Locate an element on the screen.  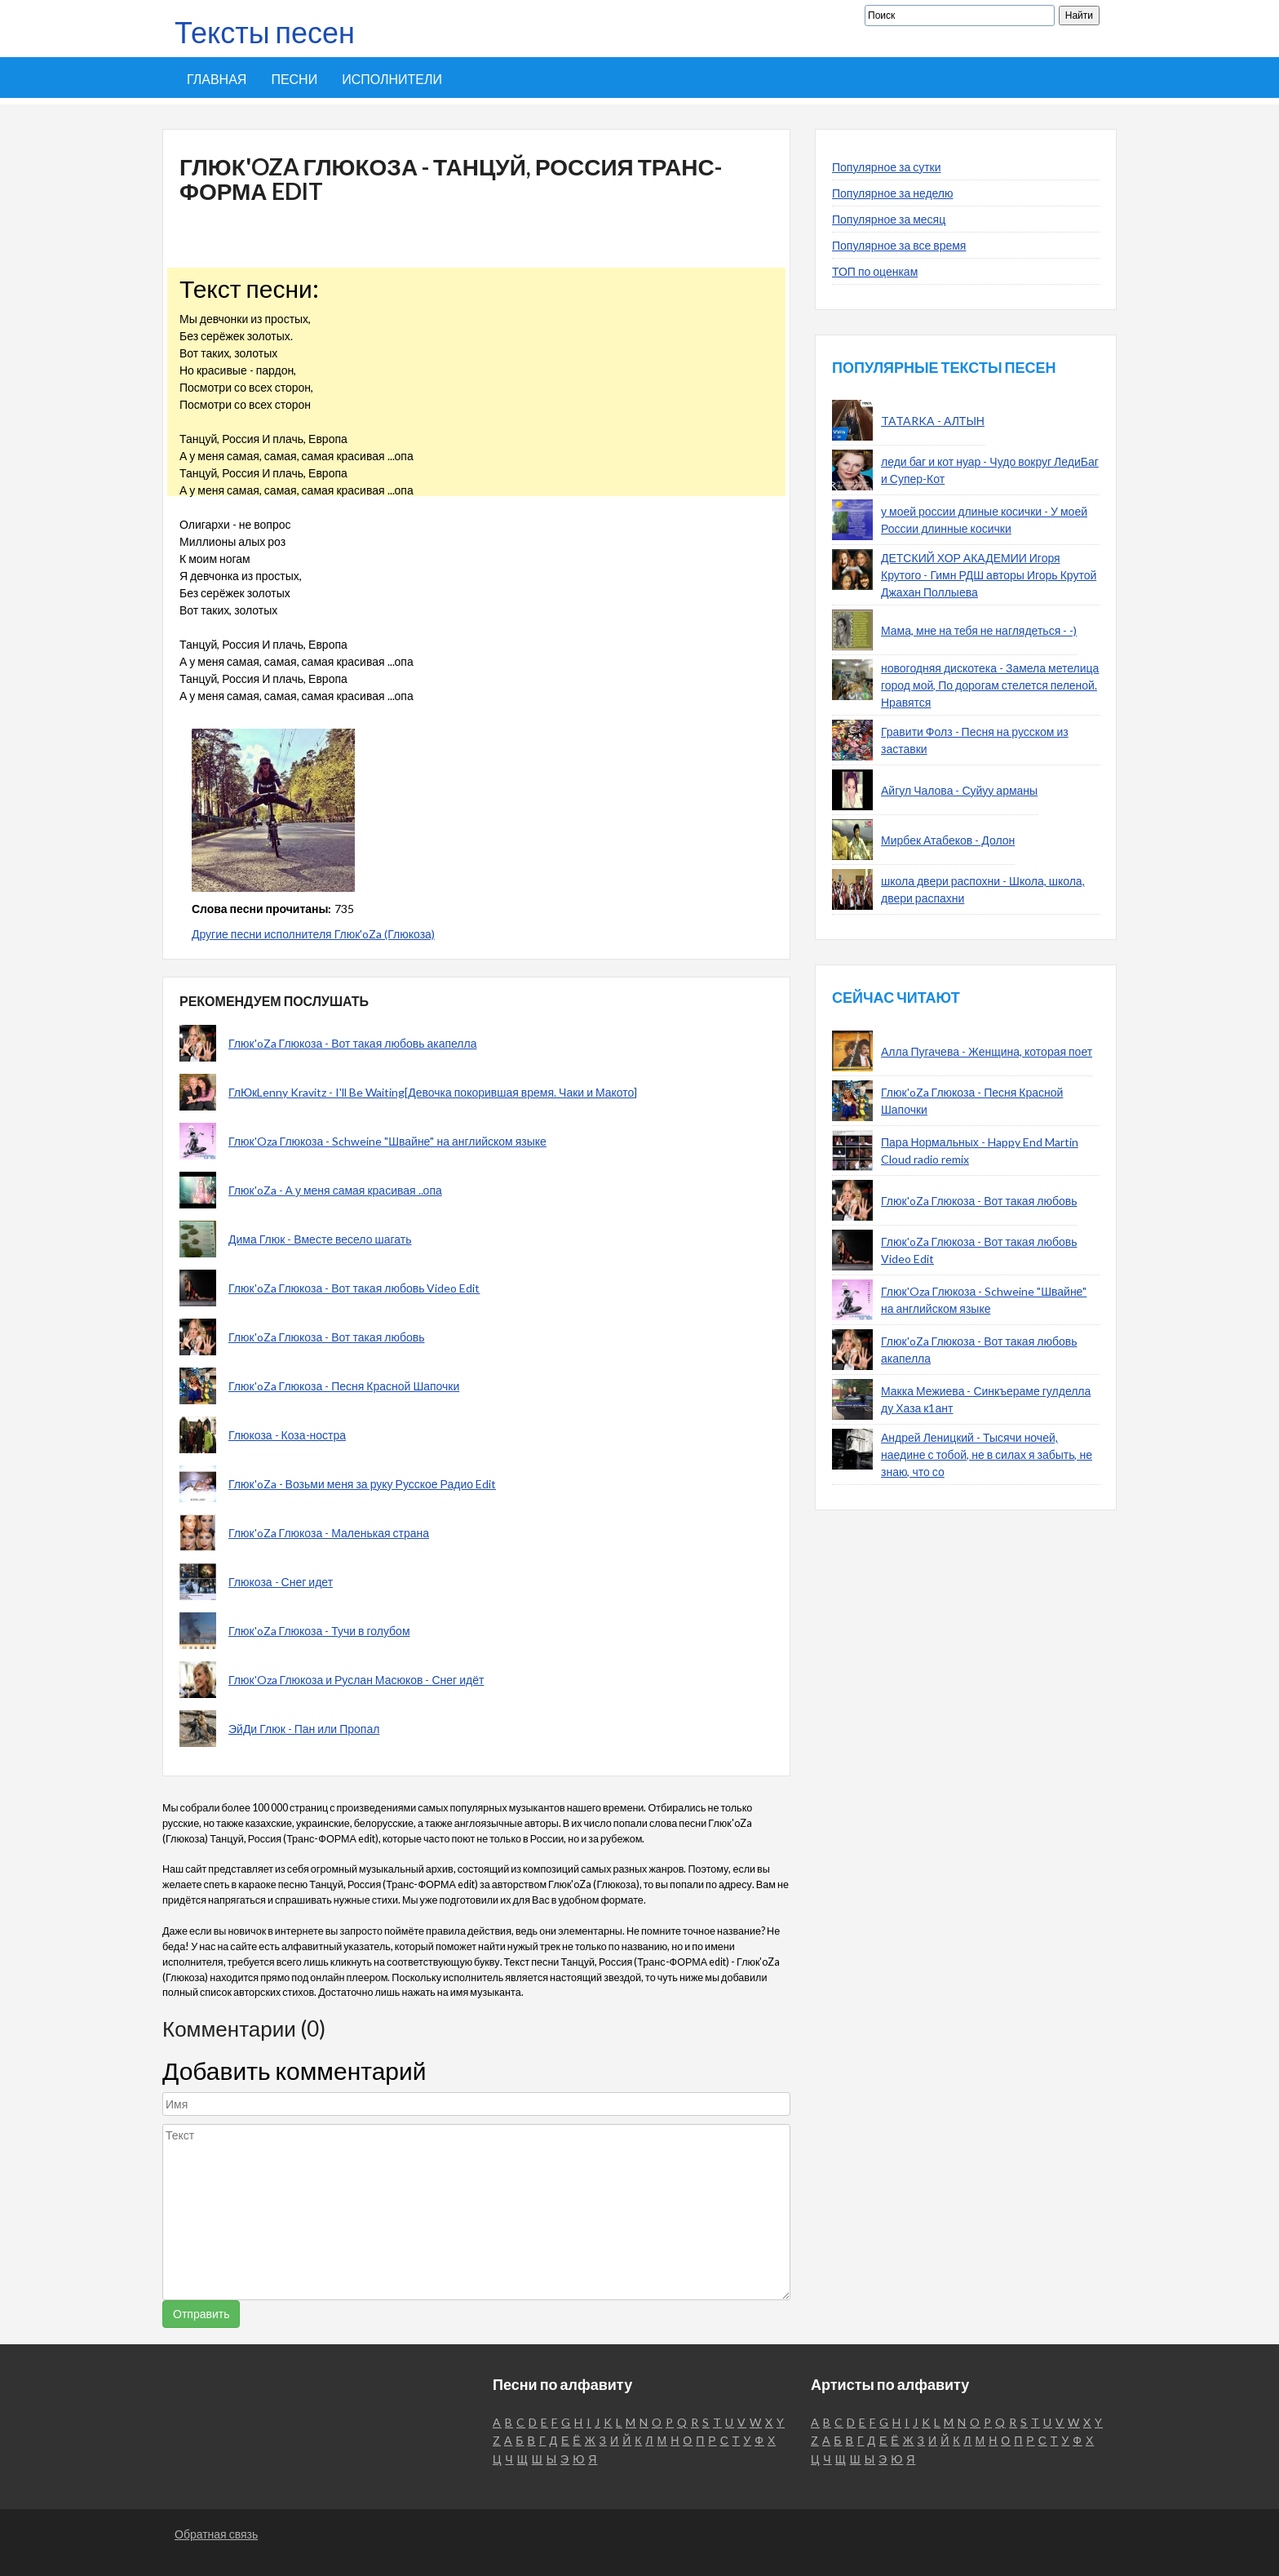
Дима Глюк - Вместе весело шагать is located at coordinates (319, 1239).